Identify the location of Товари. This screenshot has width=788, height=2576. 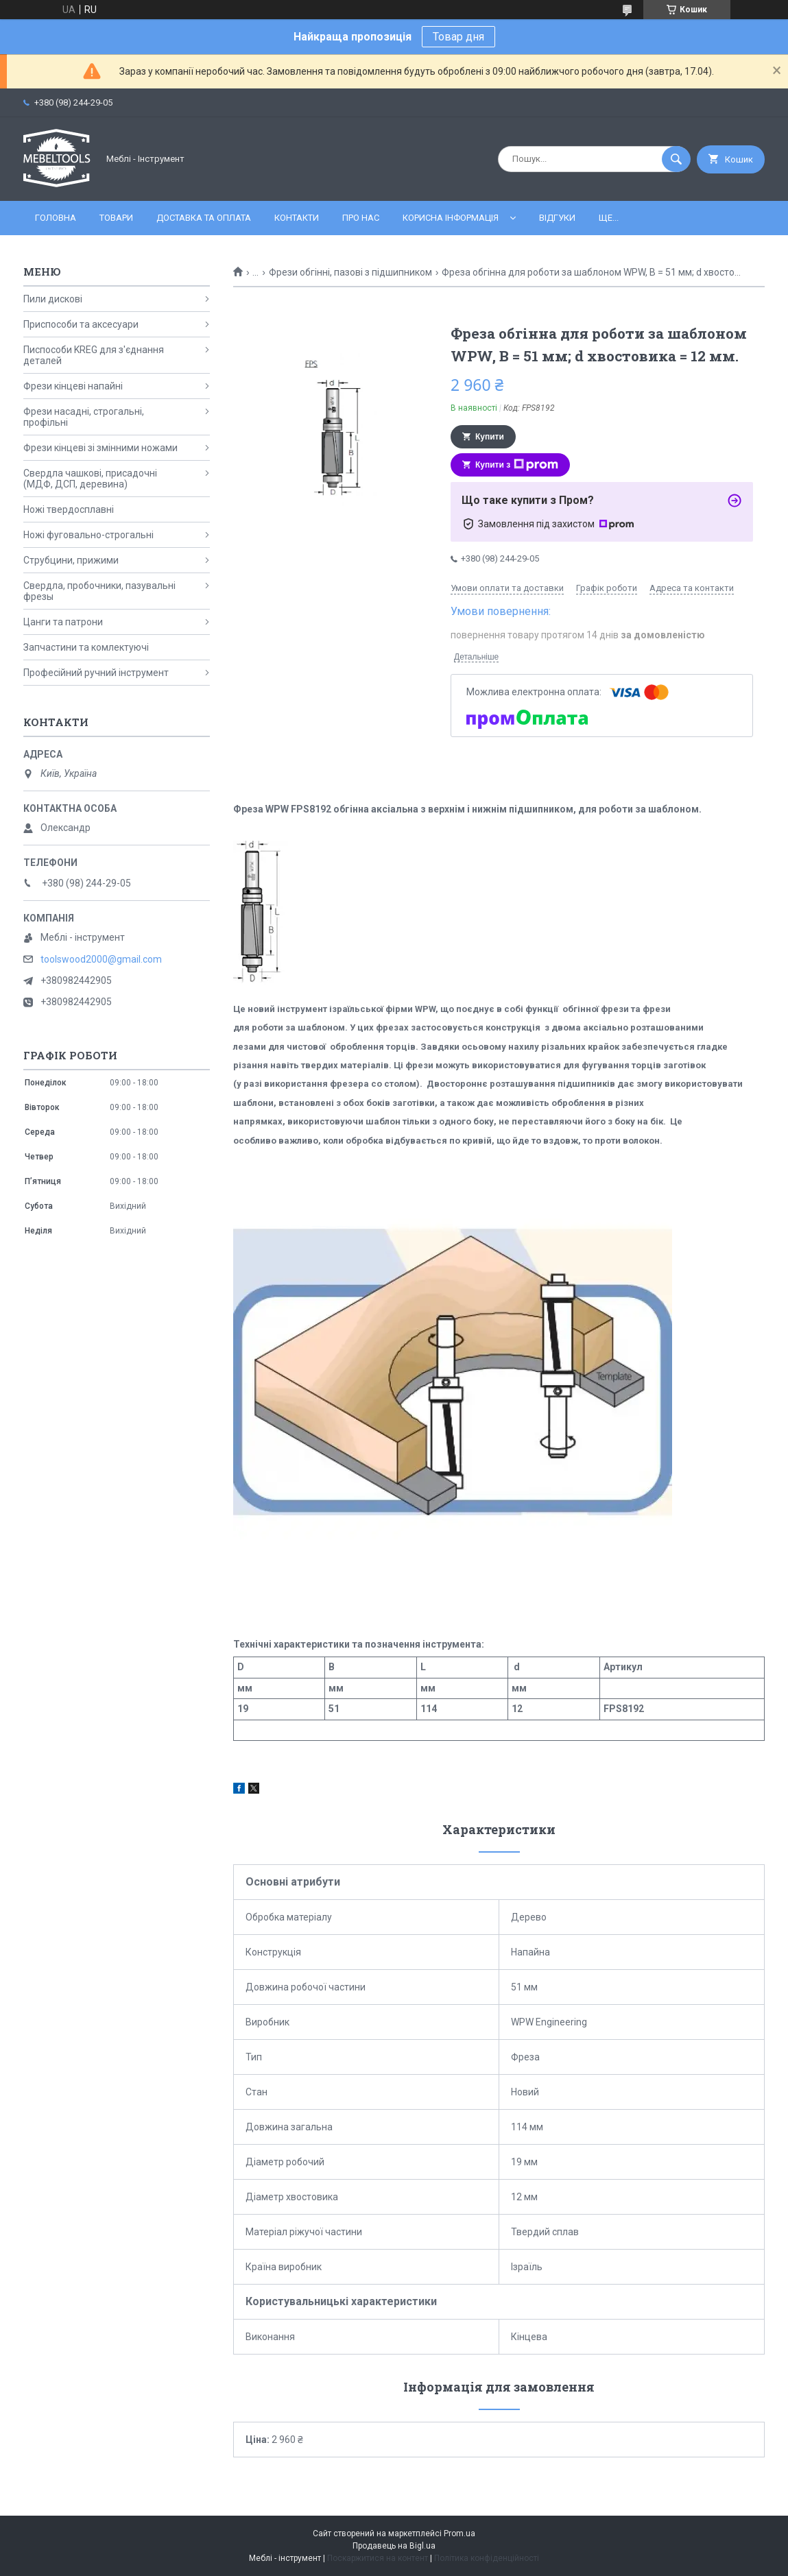
(116, 218).